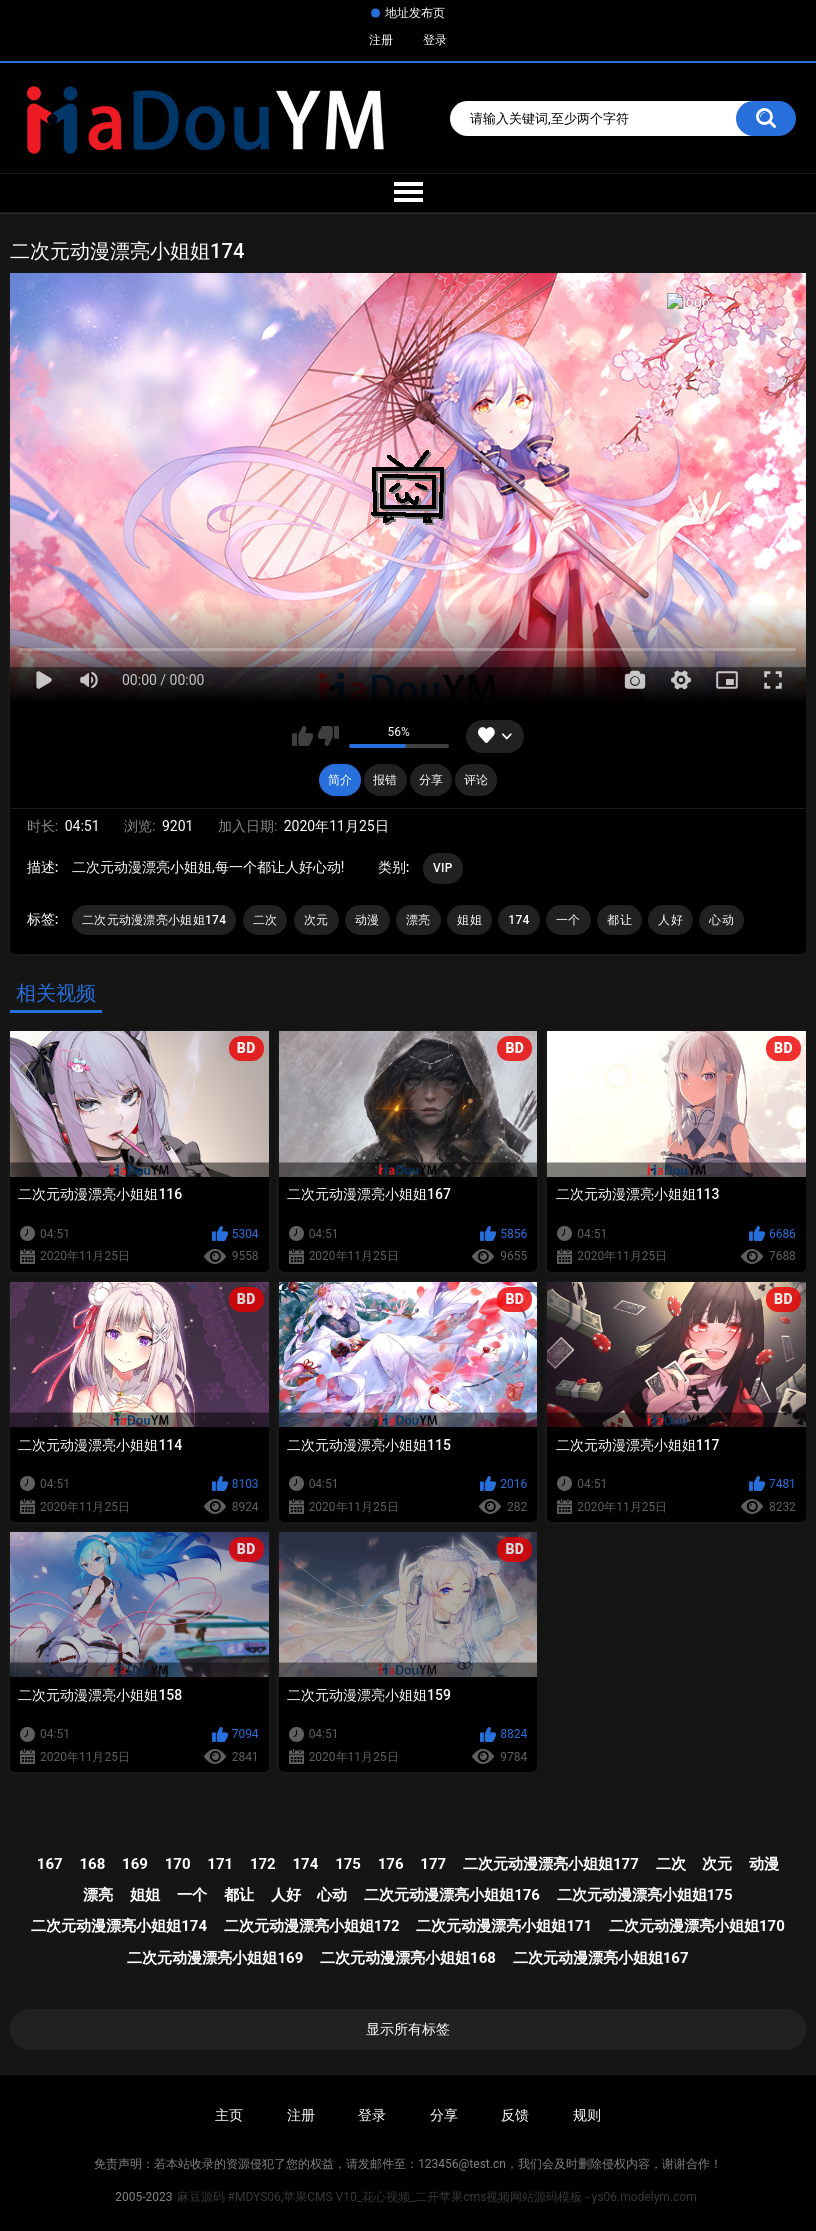  What do you see at coordinates (316, 920) in the screenshot?
I see `次元` at bounding box center [316, 920].